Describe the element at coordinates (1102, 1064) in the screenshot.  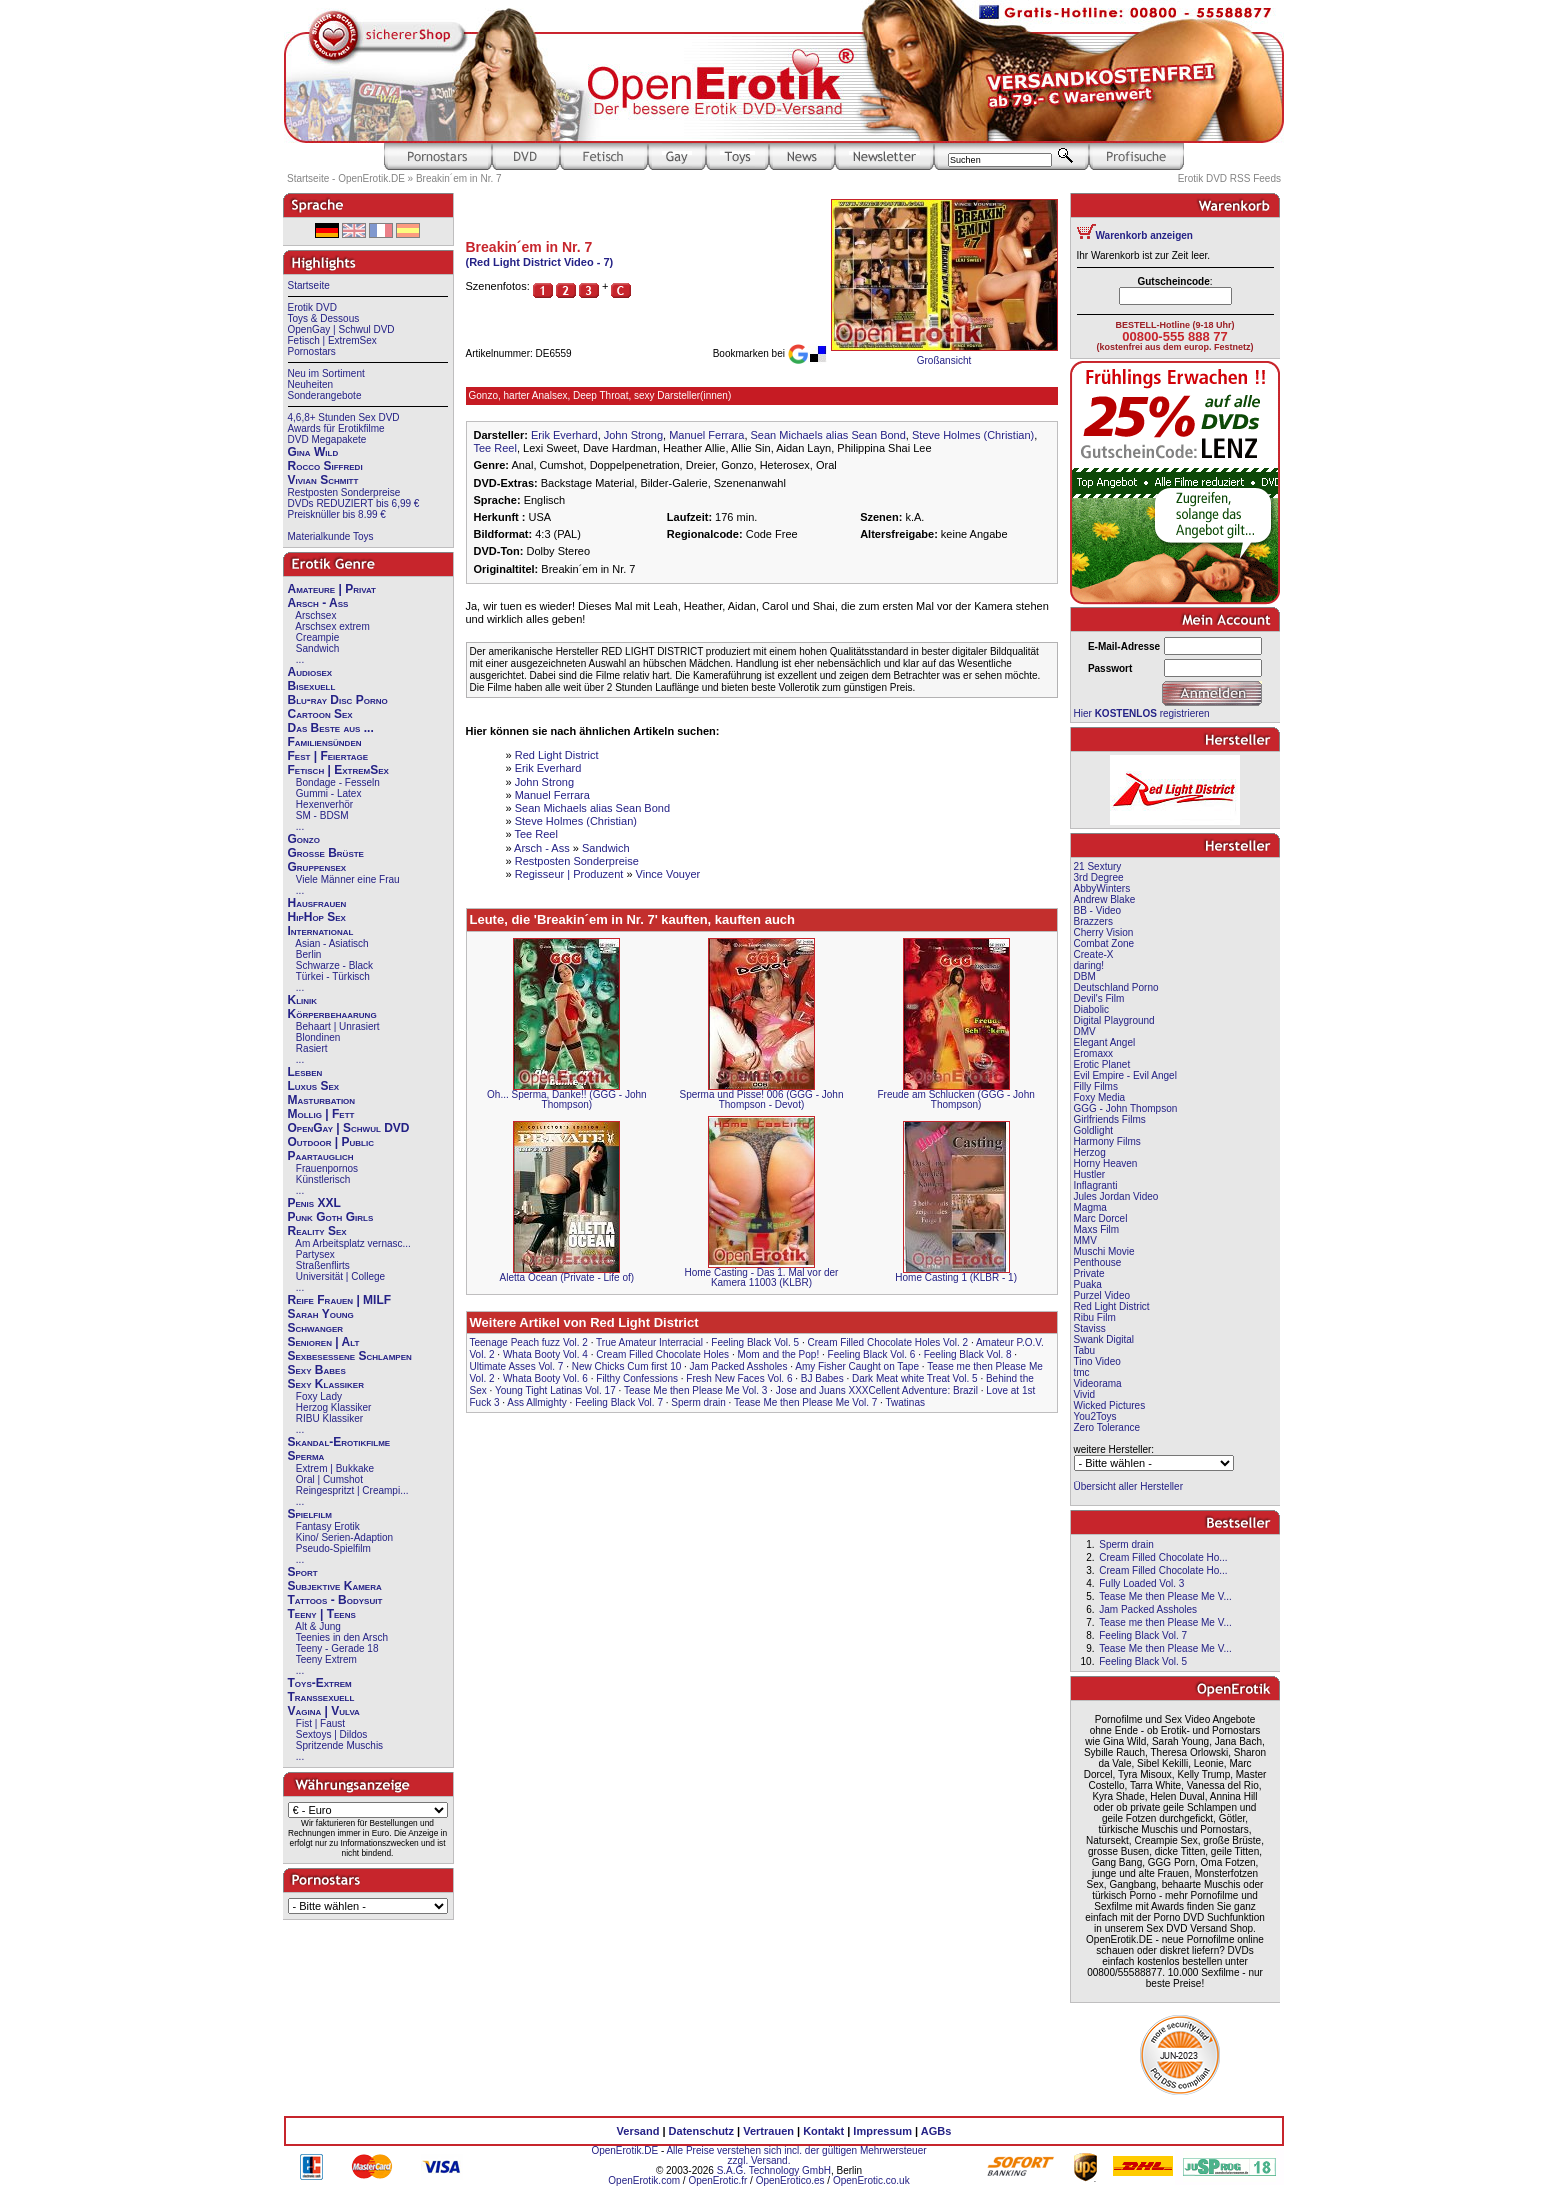
I see `Erotic Planet` at that location.